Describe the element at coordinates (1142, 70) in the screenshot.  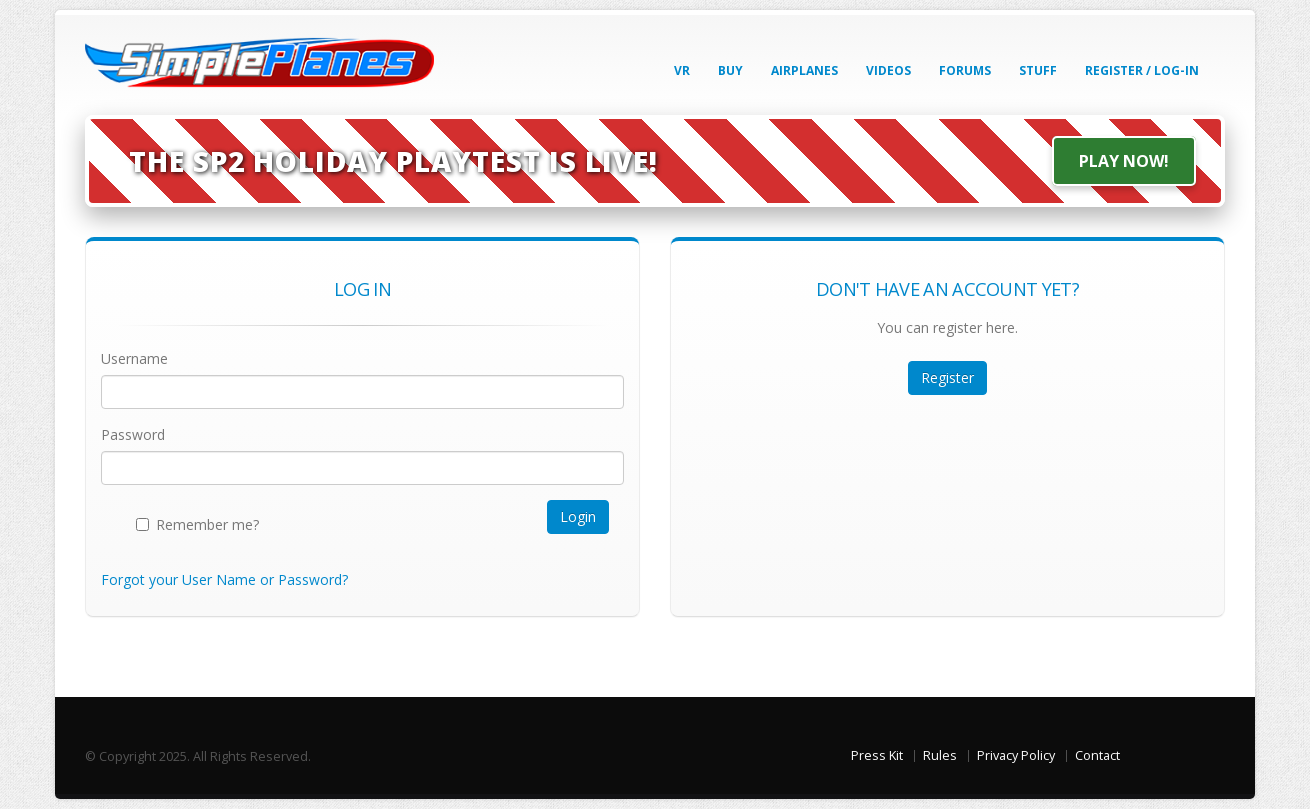
I see `Register / Log-In` at that location.